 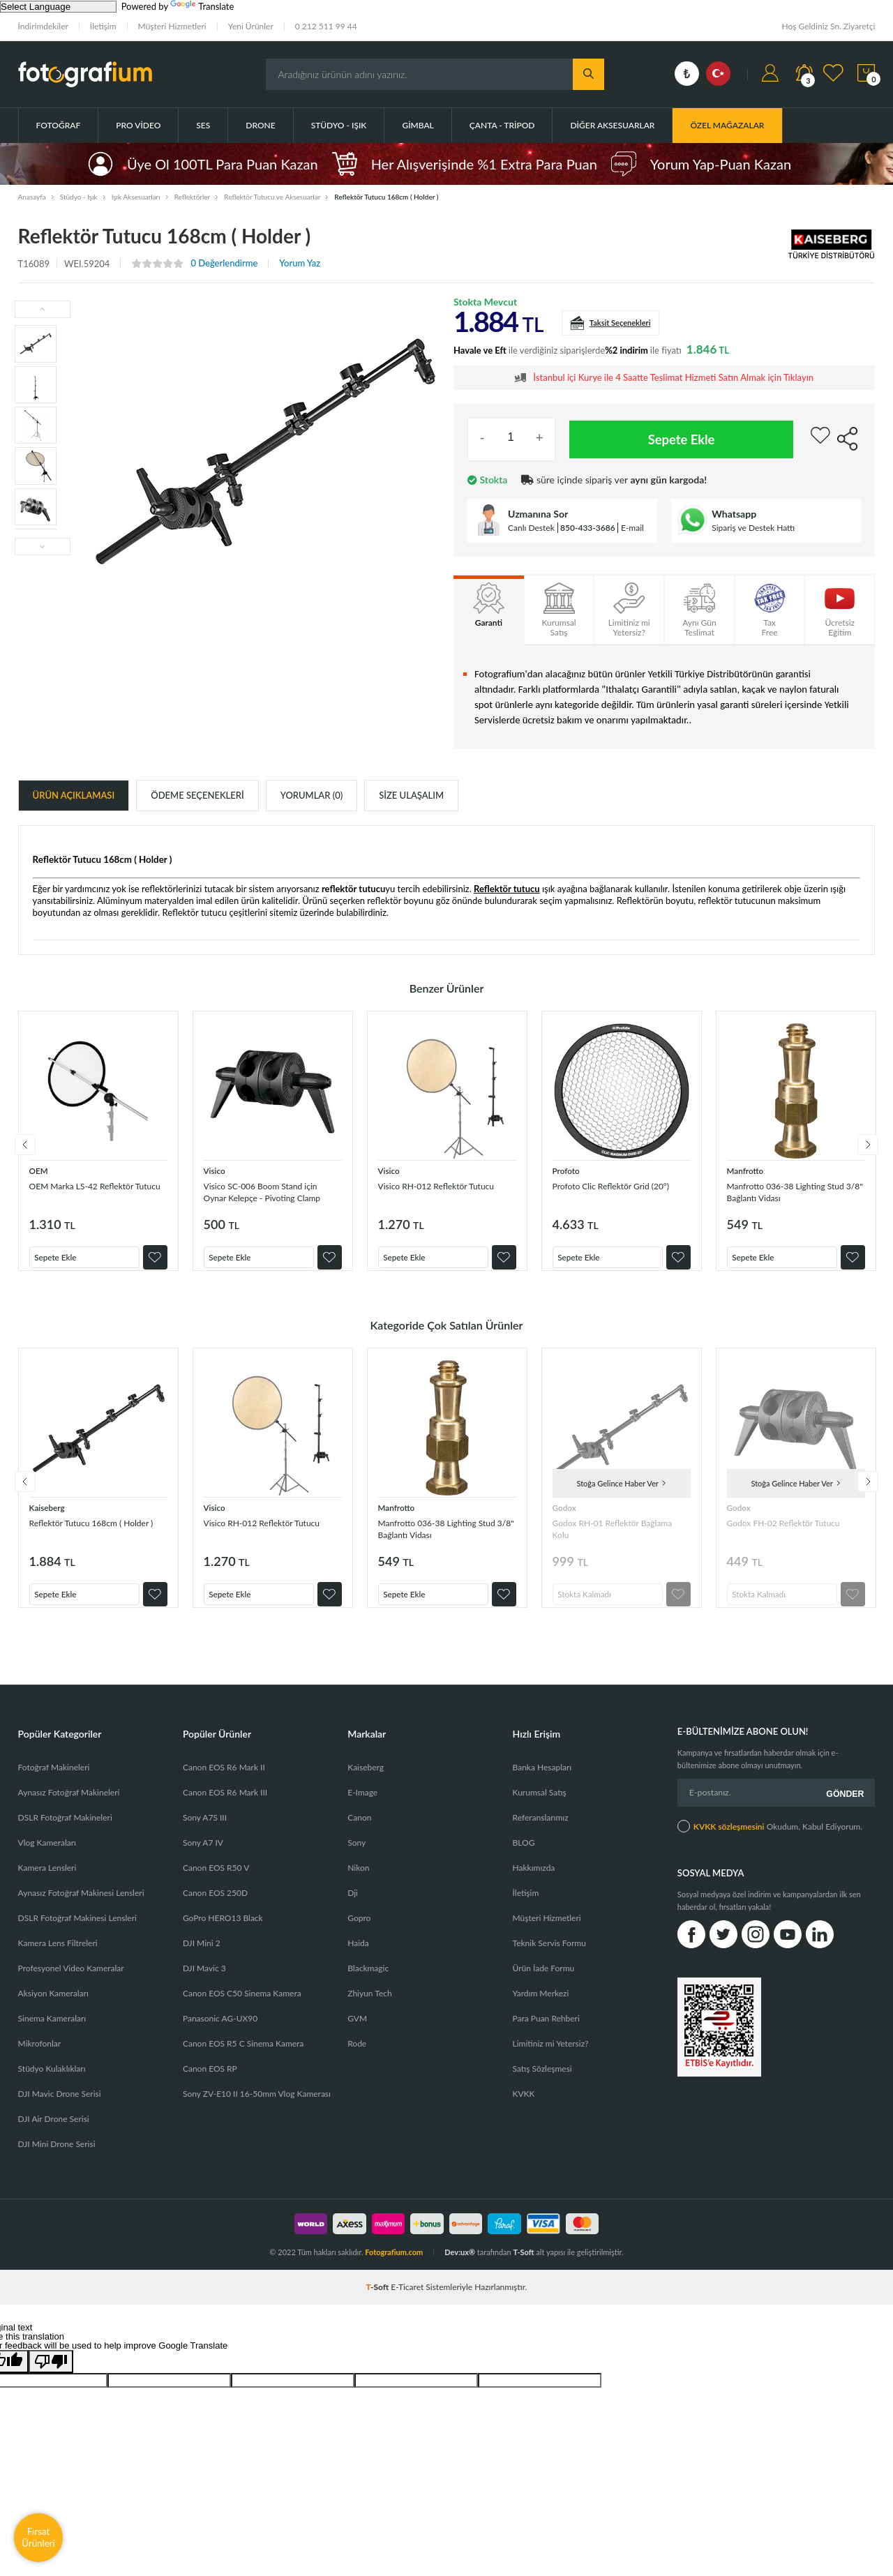 I want to click on BLOG, so click(x=524, y=1856).